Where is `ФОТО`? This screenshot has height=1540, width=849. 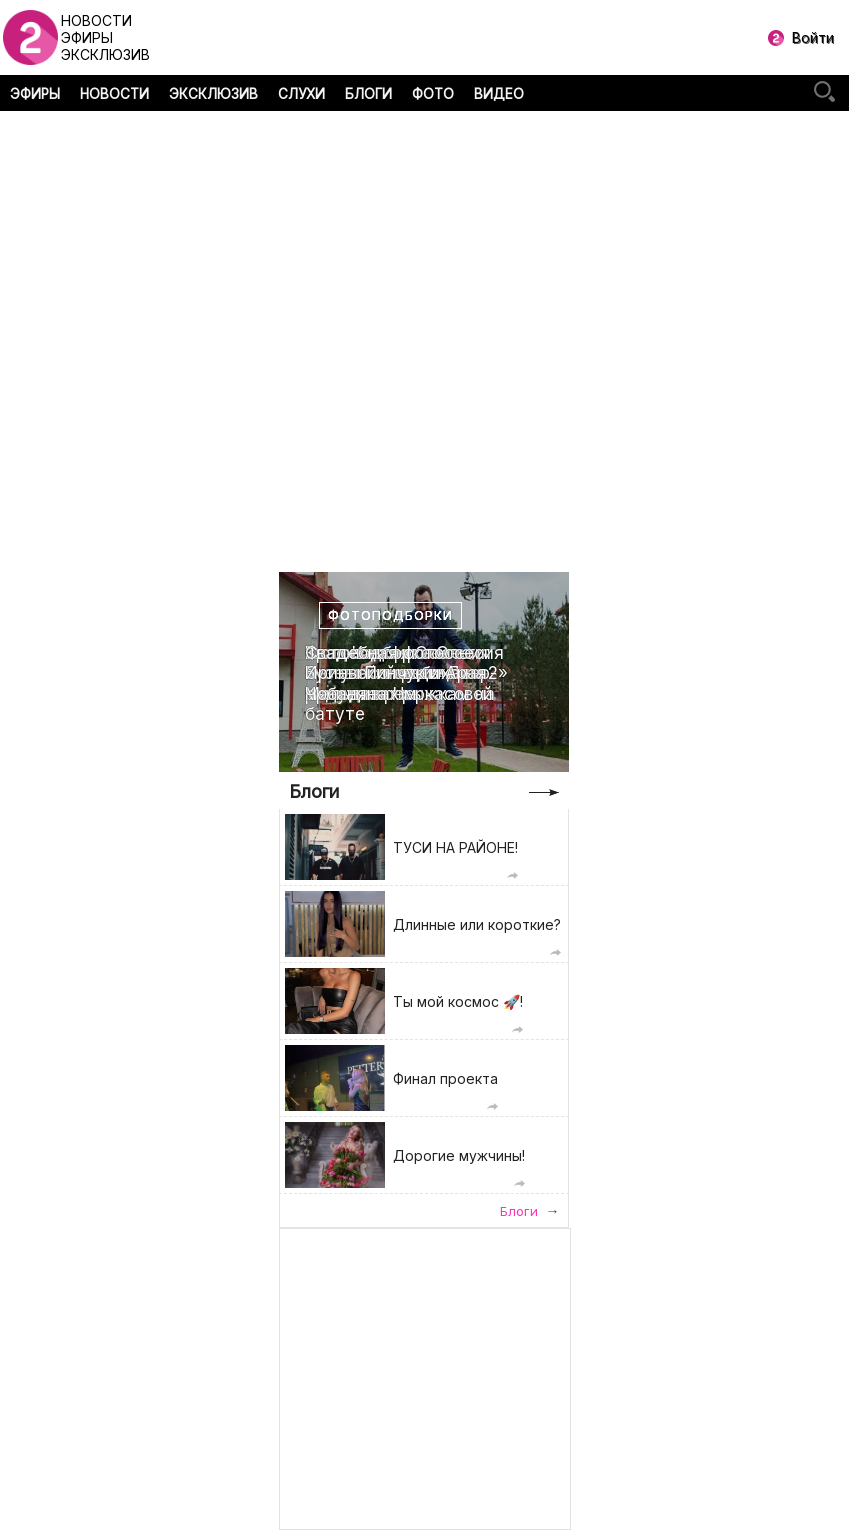
ФОТО is located at coordinates (433, 94).